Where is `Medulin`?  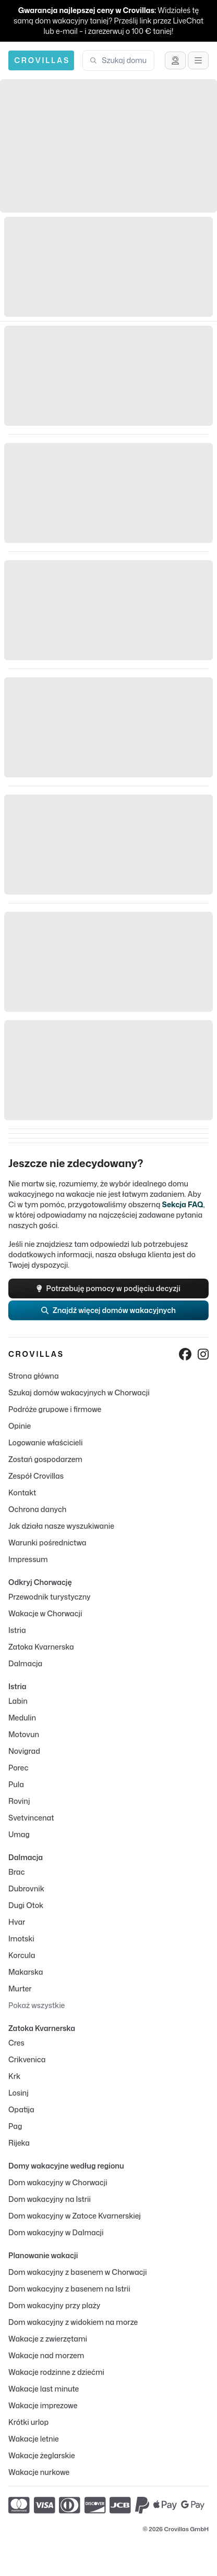 Medulin is located at coordinates (22, 1718).